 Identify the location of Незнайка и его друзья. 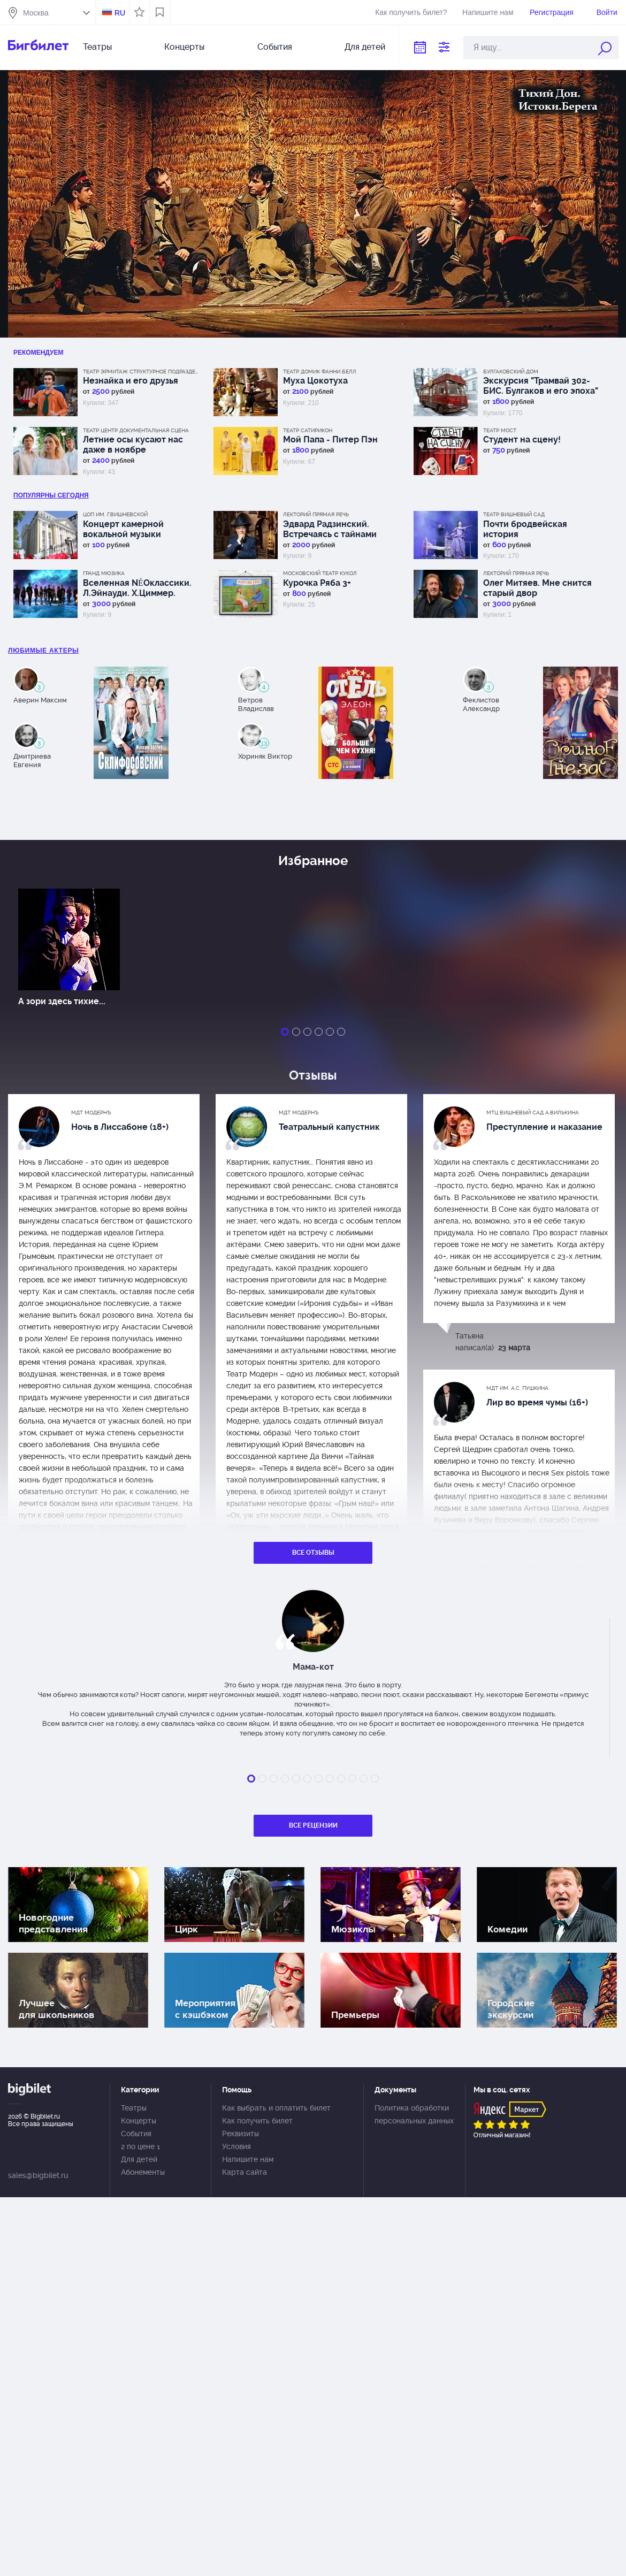
(130, 381).